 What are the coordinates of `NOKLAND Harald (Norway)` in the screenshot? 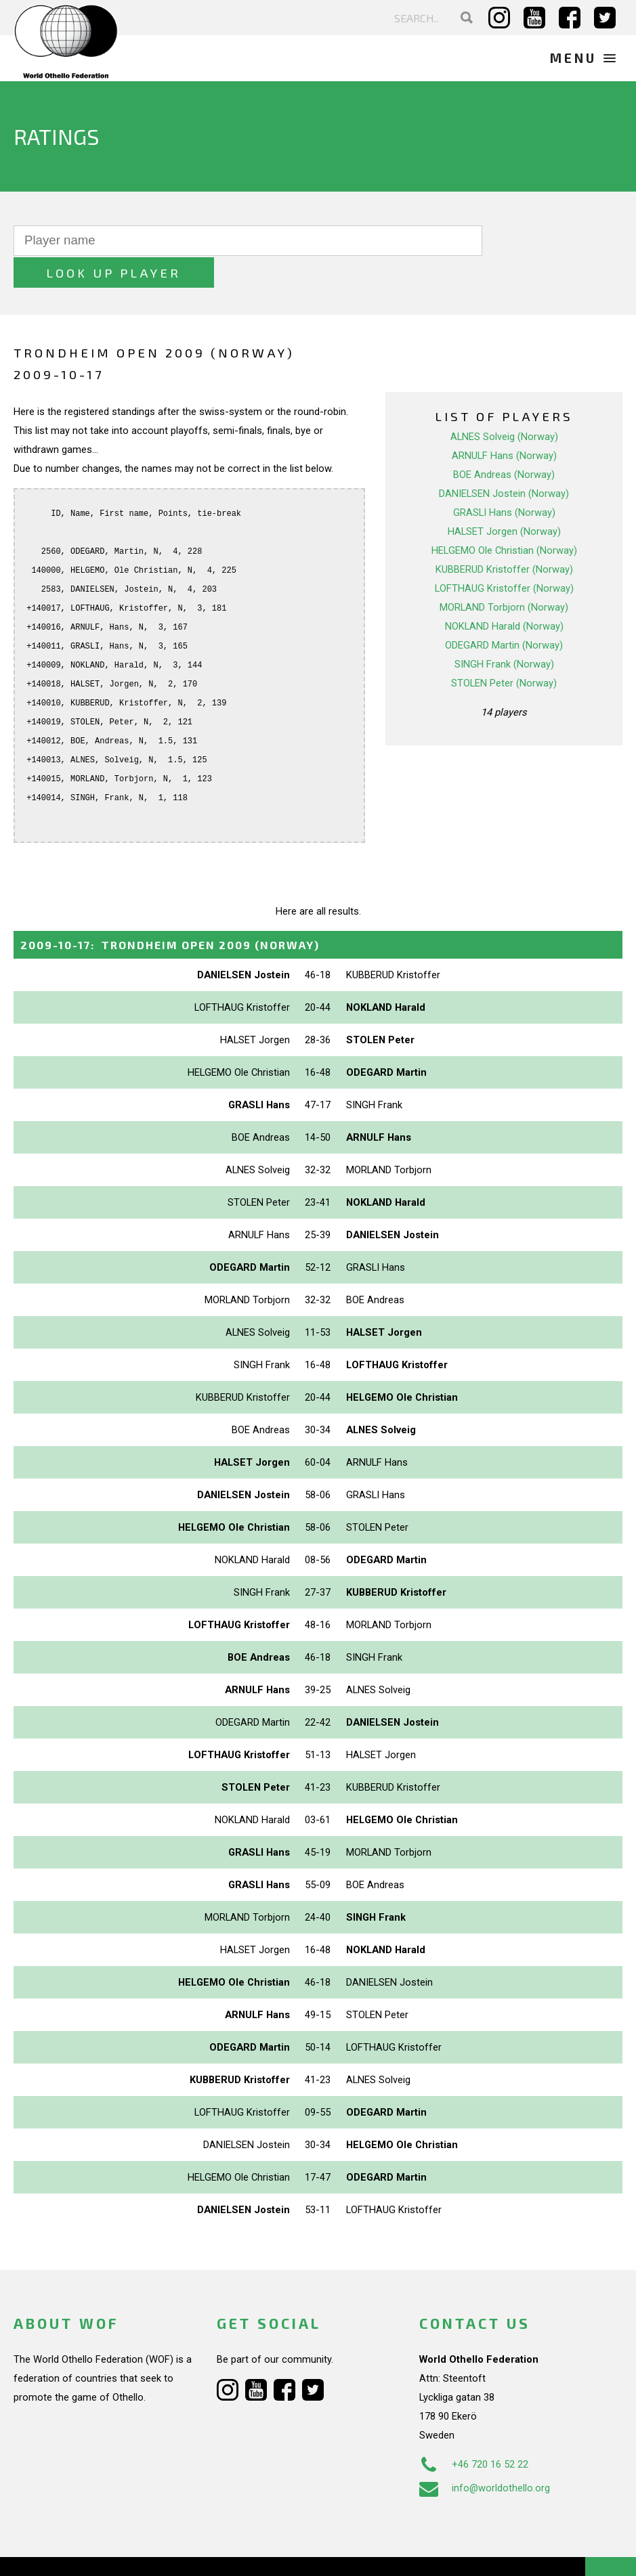 It's located at (504, 594).